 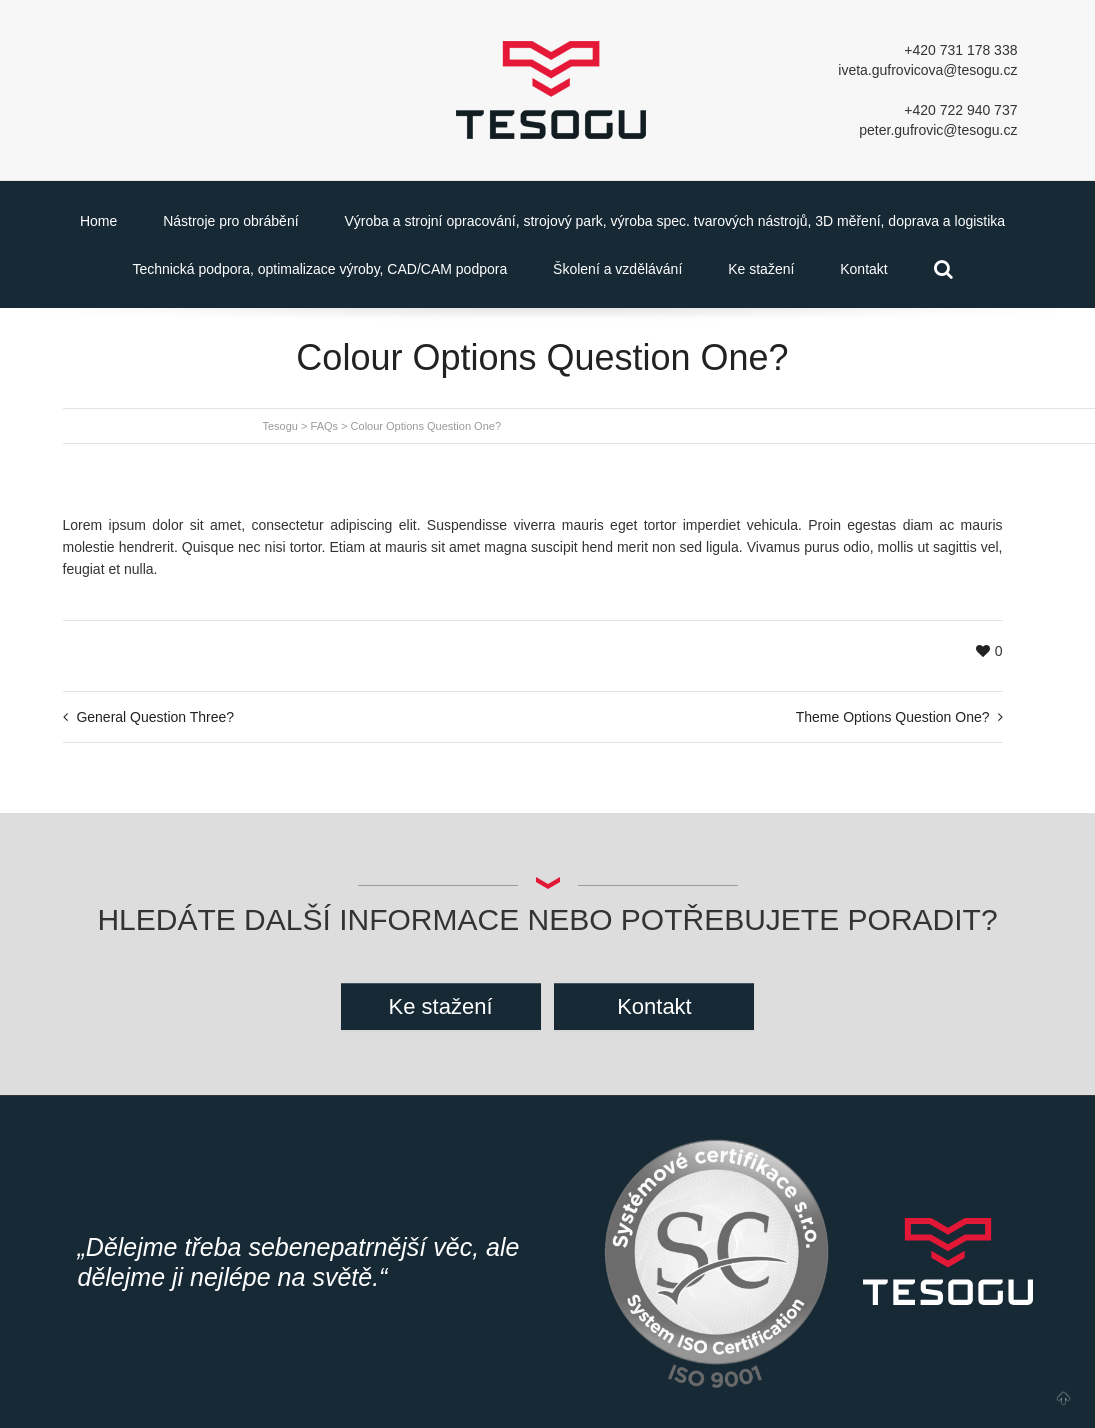 I want to click on Školení a vzdělávání, so click(x=617, y=269).